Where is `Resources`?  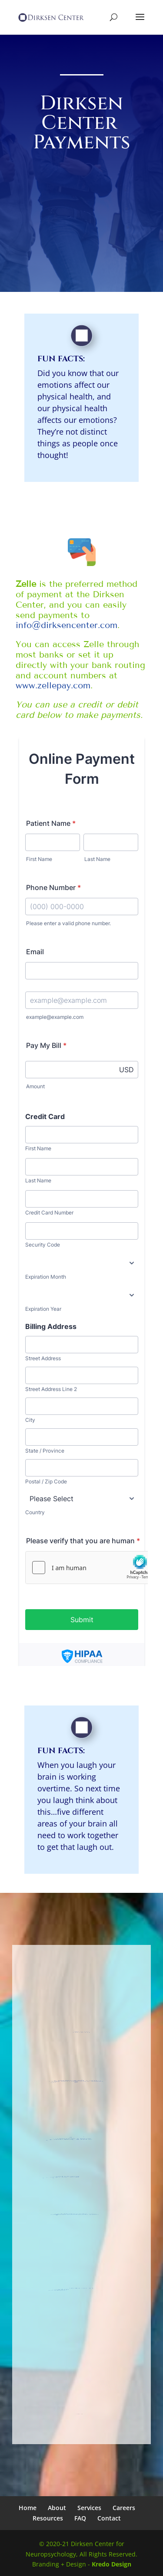 Resources is located at coordinates (48, 2518).